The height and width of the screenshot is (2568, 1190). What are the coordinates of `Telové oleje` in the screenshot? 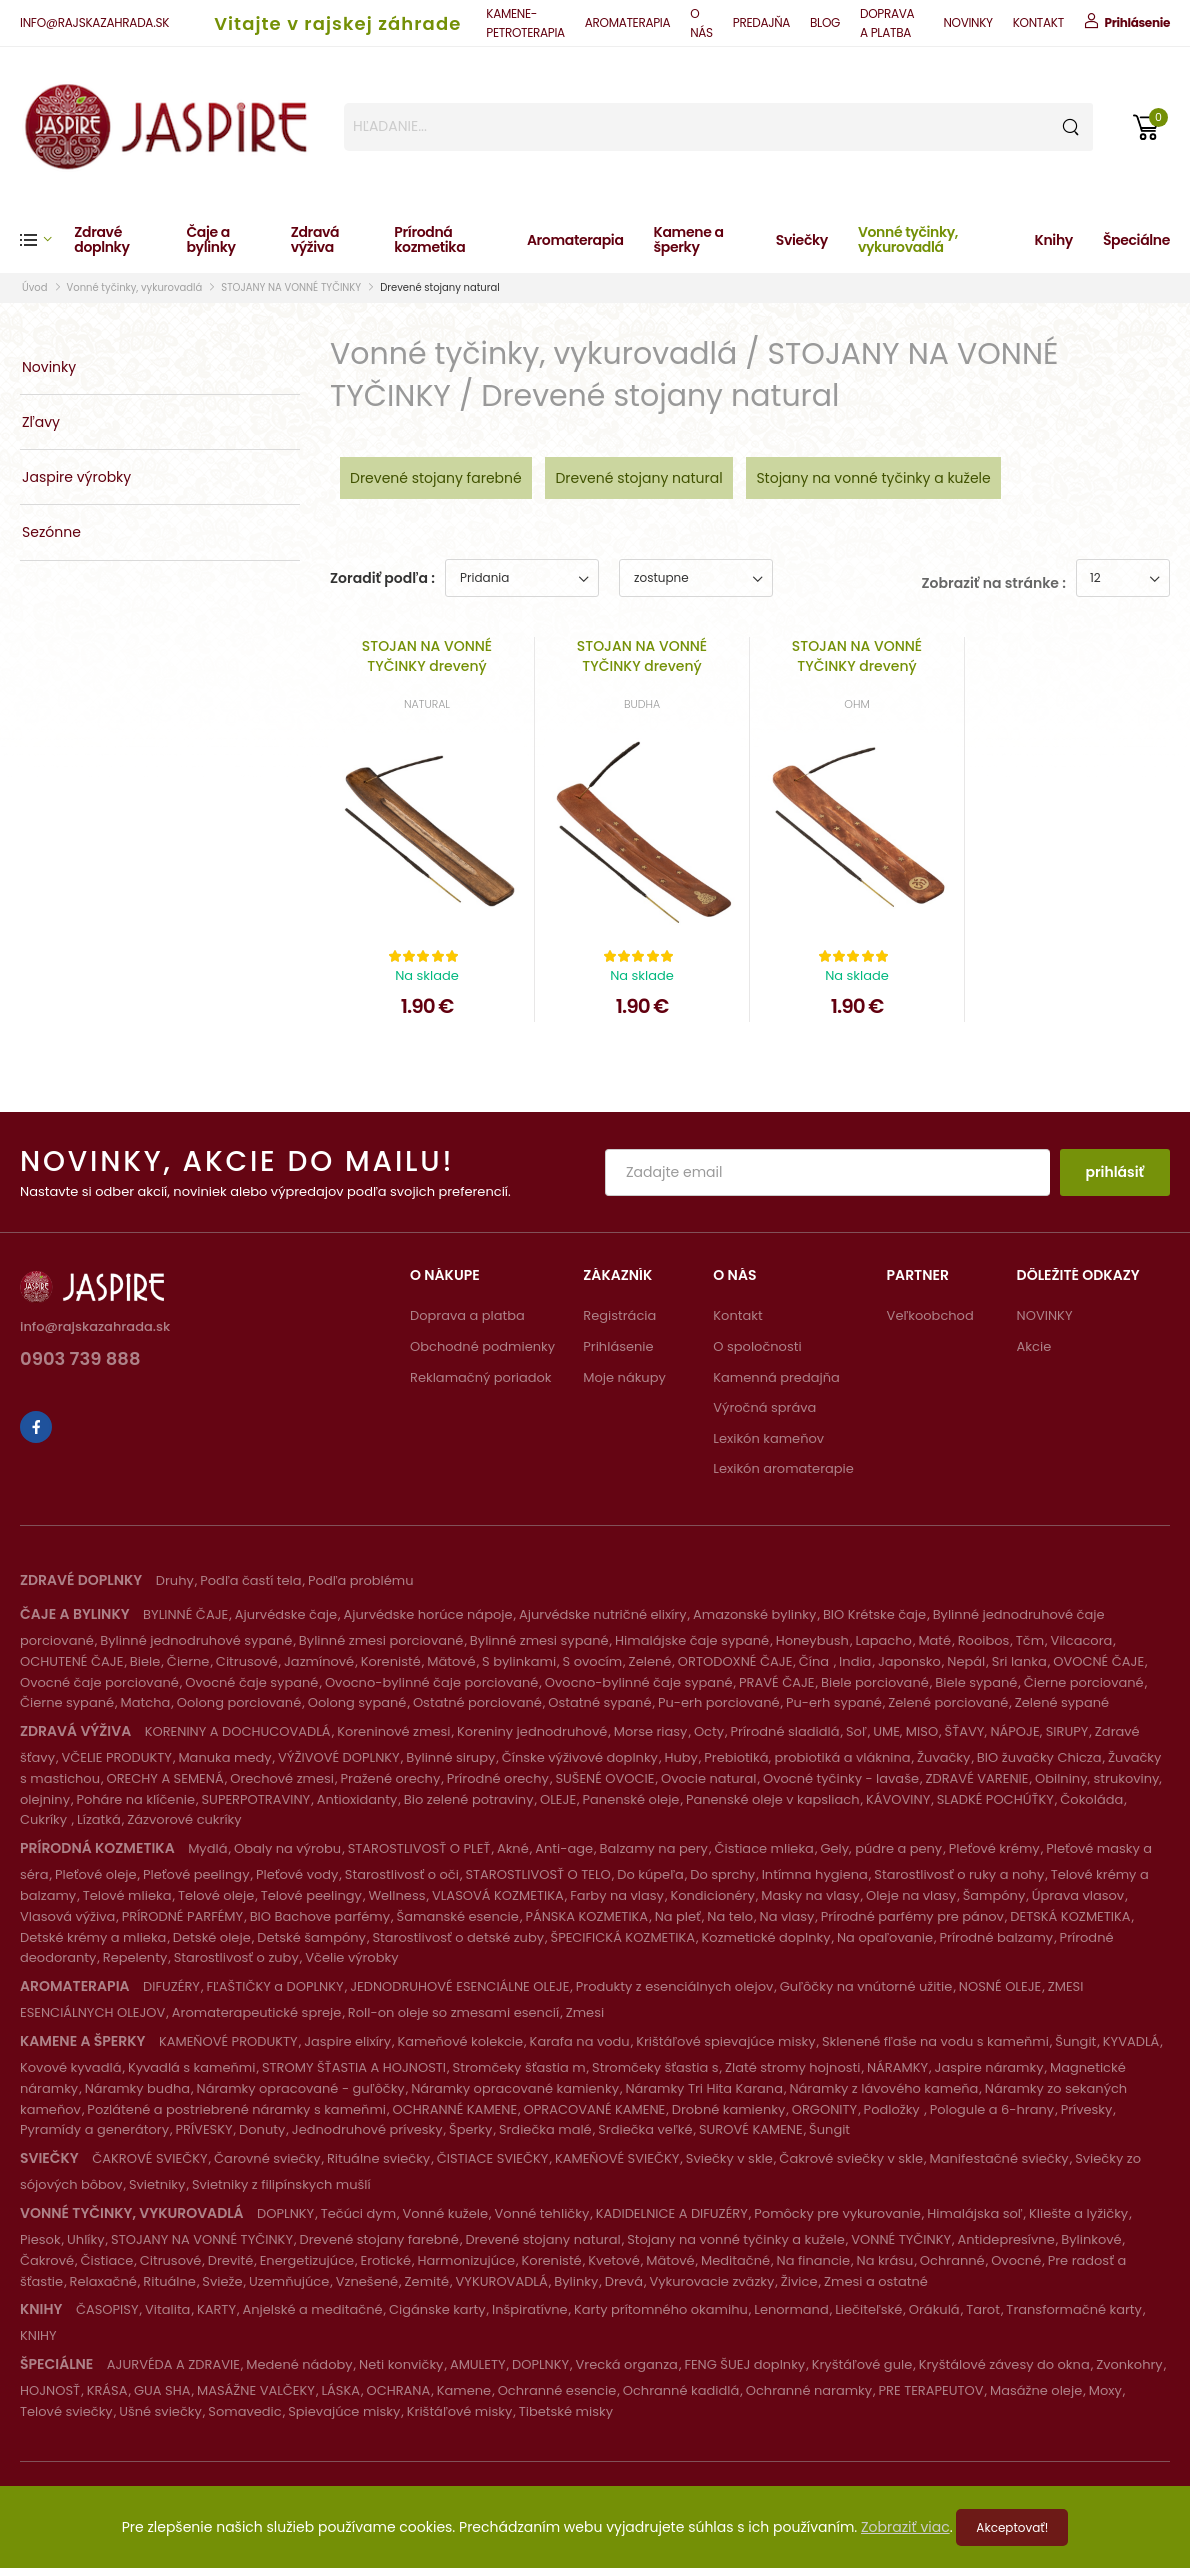 It's located at (216, 1895).